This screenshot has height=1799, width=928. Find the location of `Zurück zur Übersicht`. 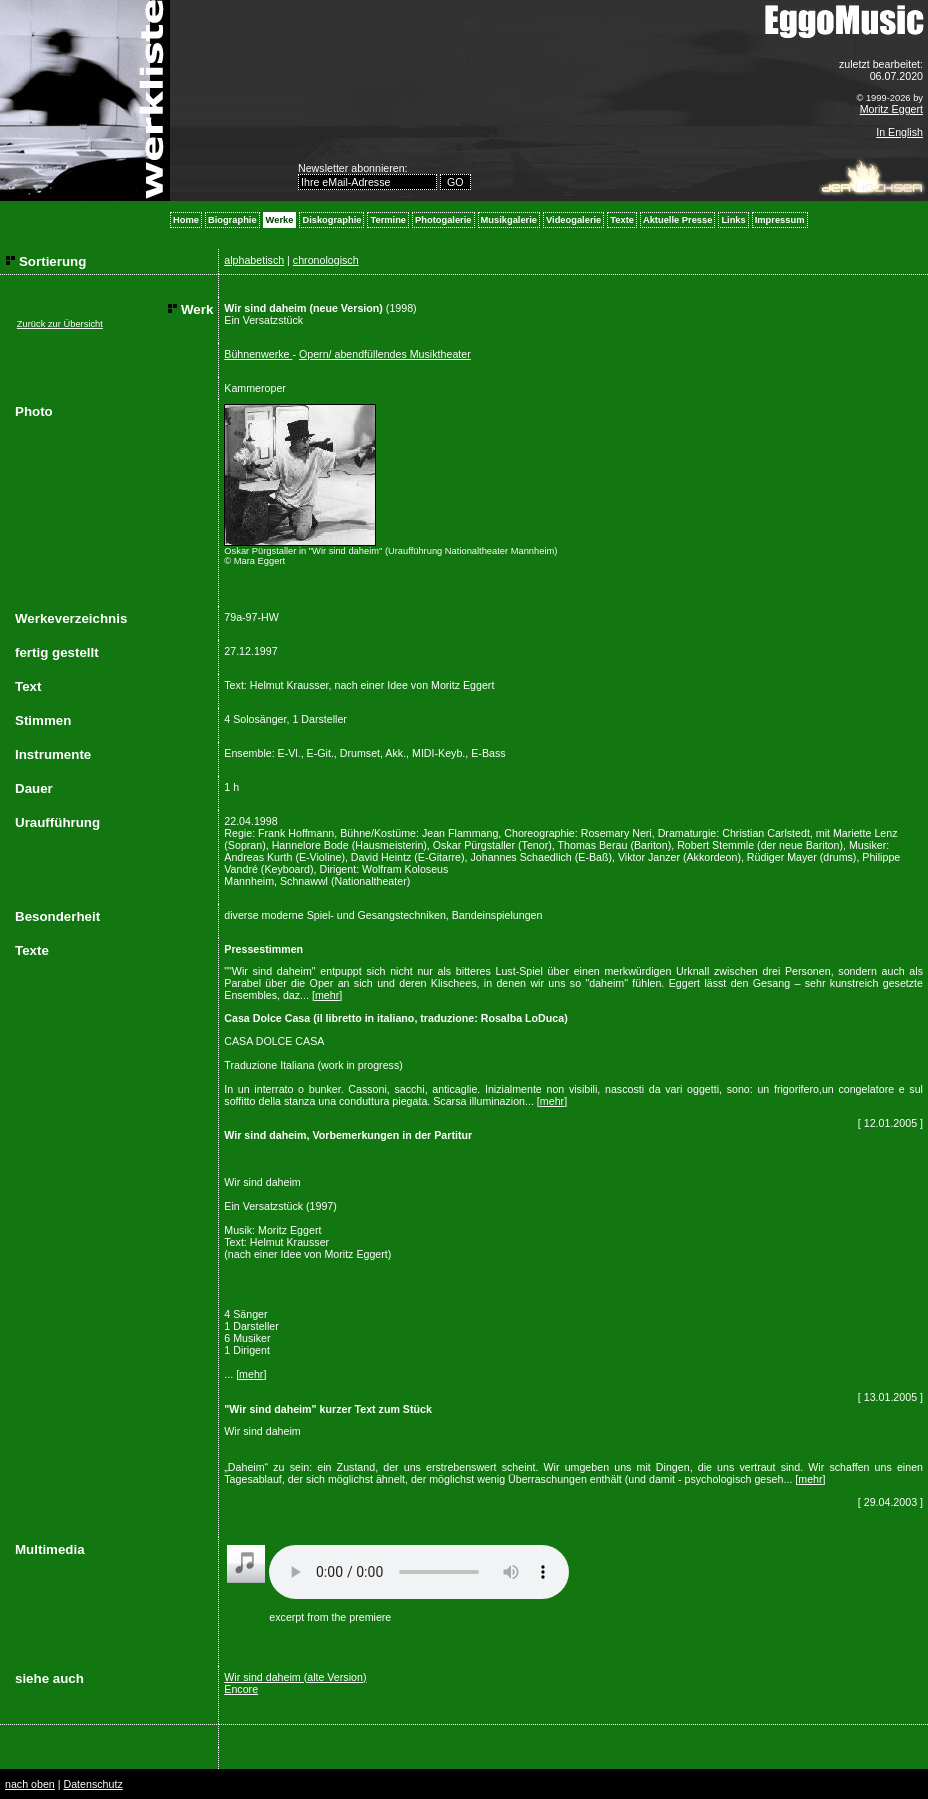

Zurück zur Übersicht is located at coordinates (60, 324).